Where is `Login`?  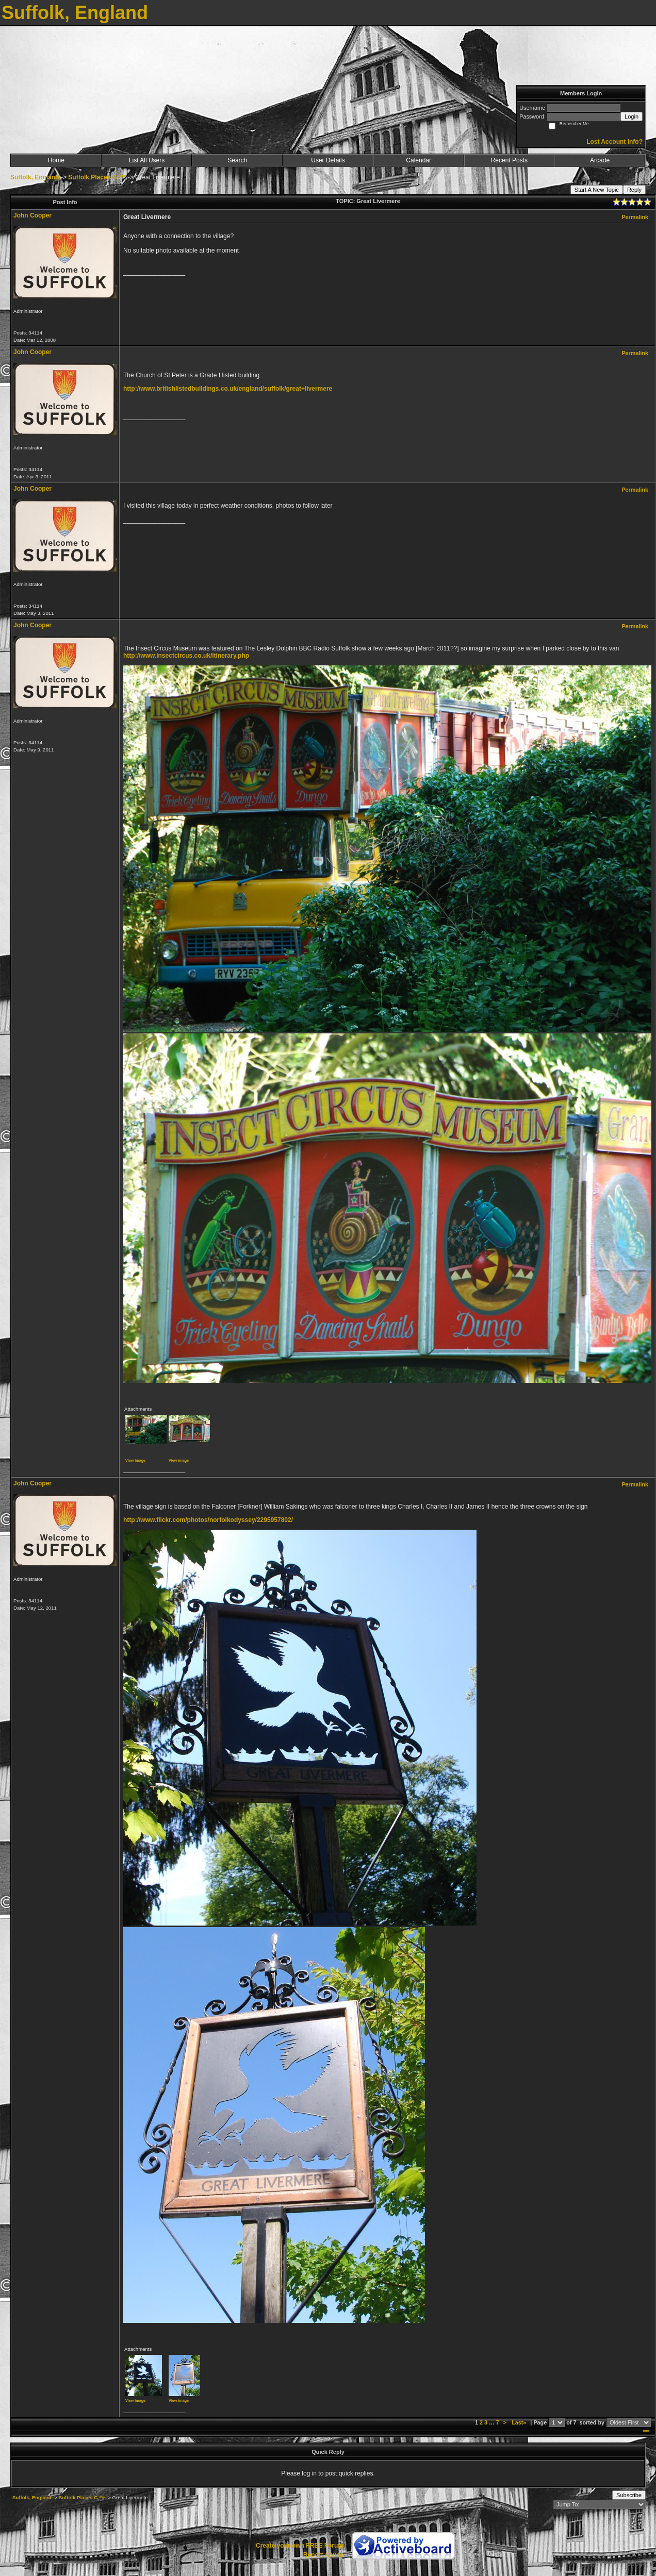 Login is located at coordinates (631, 116).